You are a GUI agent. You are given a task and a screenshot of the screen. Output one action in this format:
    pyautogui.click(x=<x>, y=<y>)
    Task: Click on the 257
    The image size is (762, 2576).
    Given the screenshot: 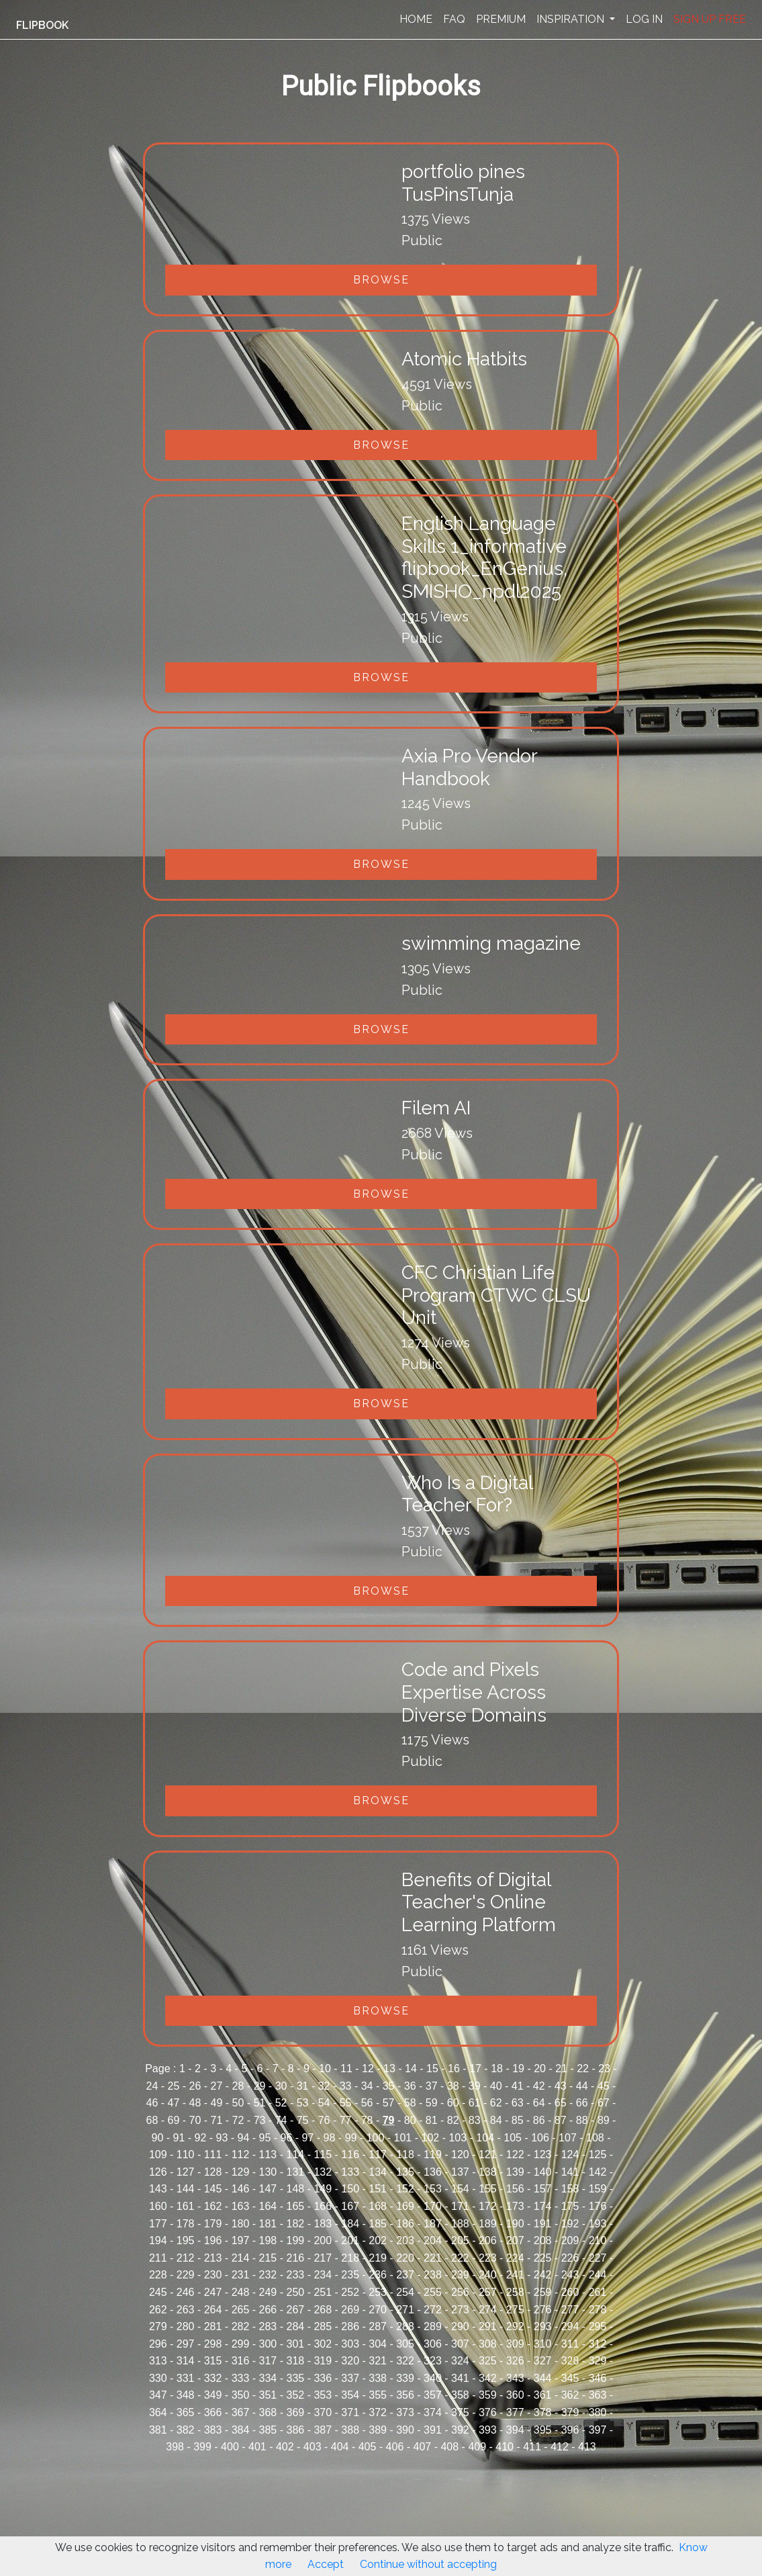 What is the action you would take?
    pyautogui.click(x=488, y=2292)
    